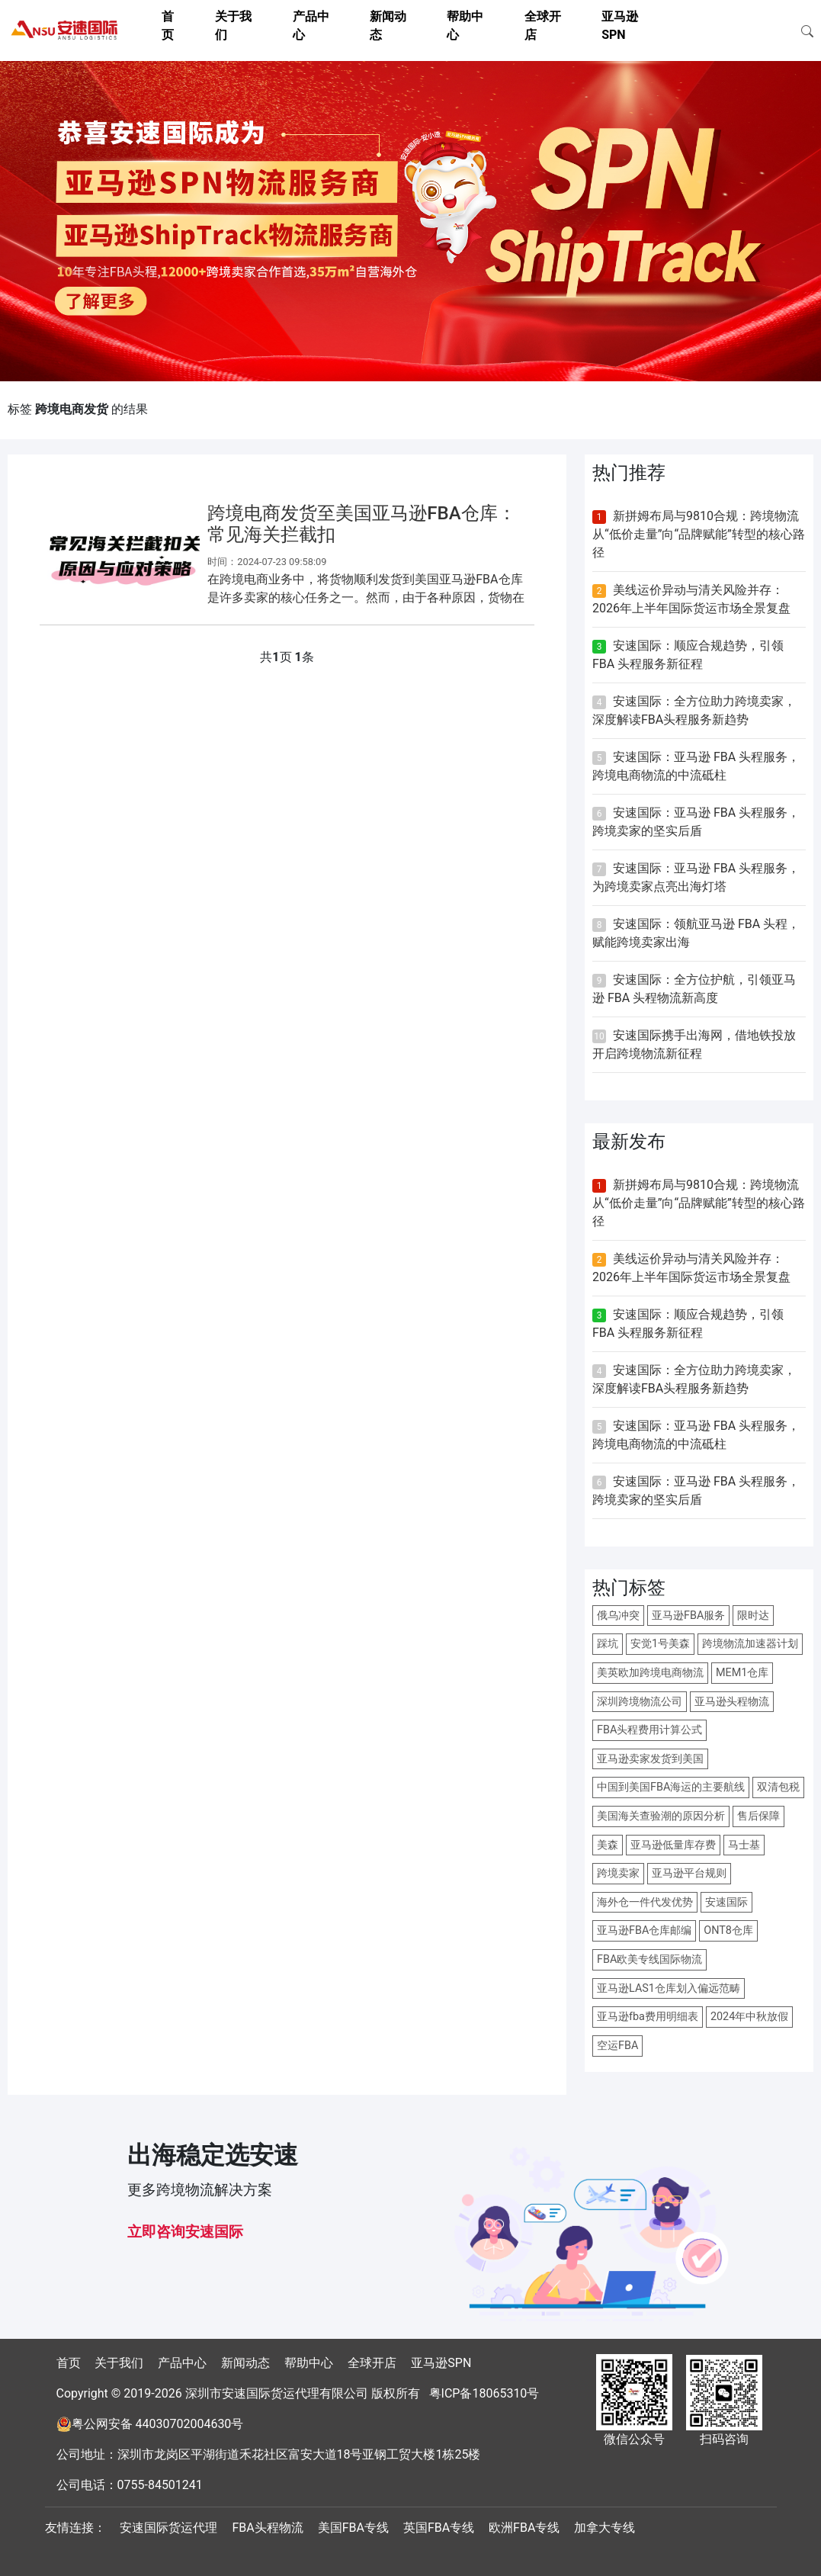 This screenshot has height=2576, width=821. What do you see at coordinates (604, 2527) in the screenshot?
I see `加拿大专线` at bounding box center [604, 2527].